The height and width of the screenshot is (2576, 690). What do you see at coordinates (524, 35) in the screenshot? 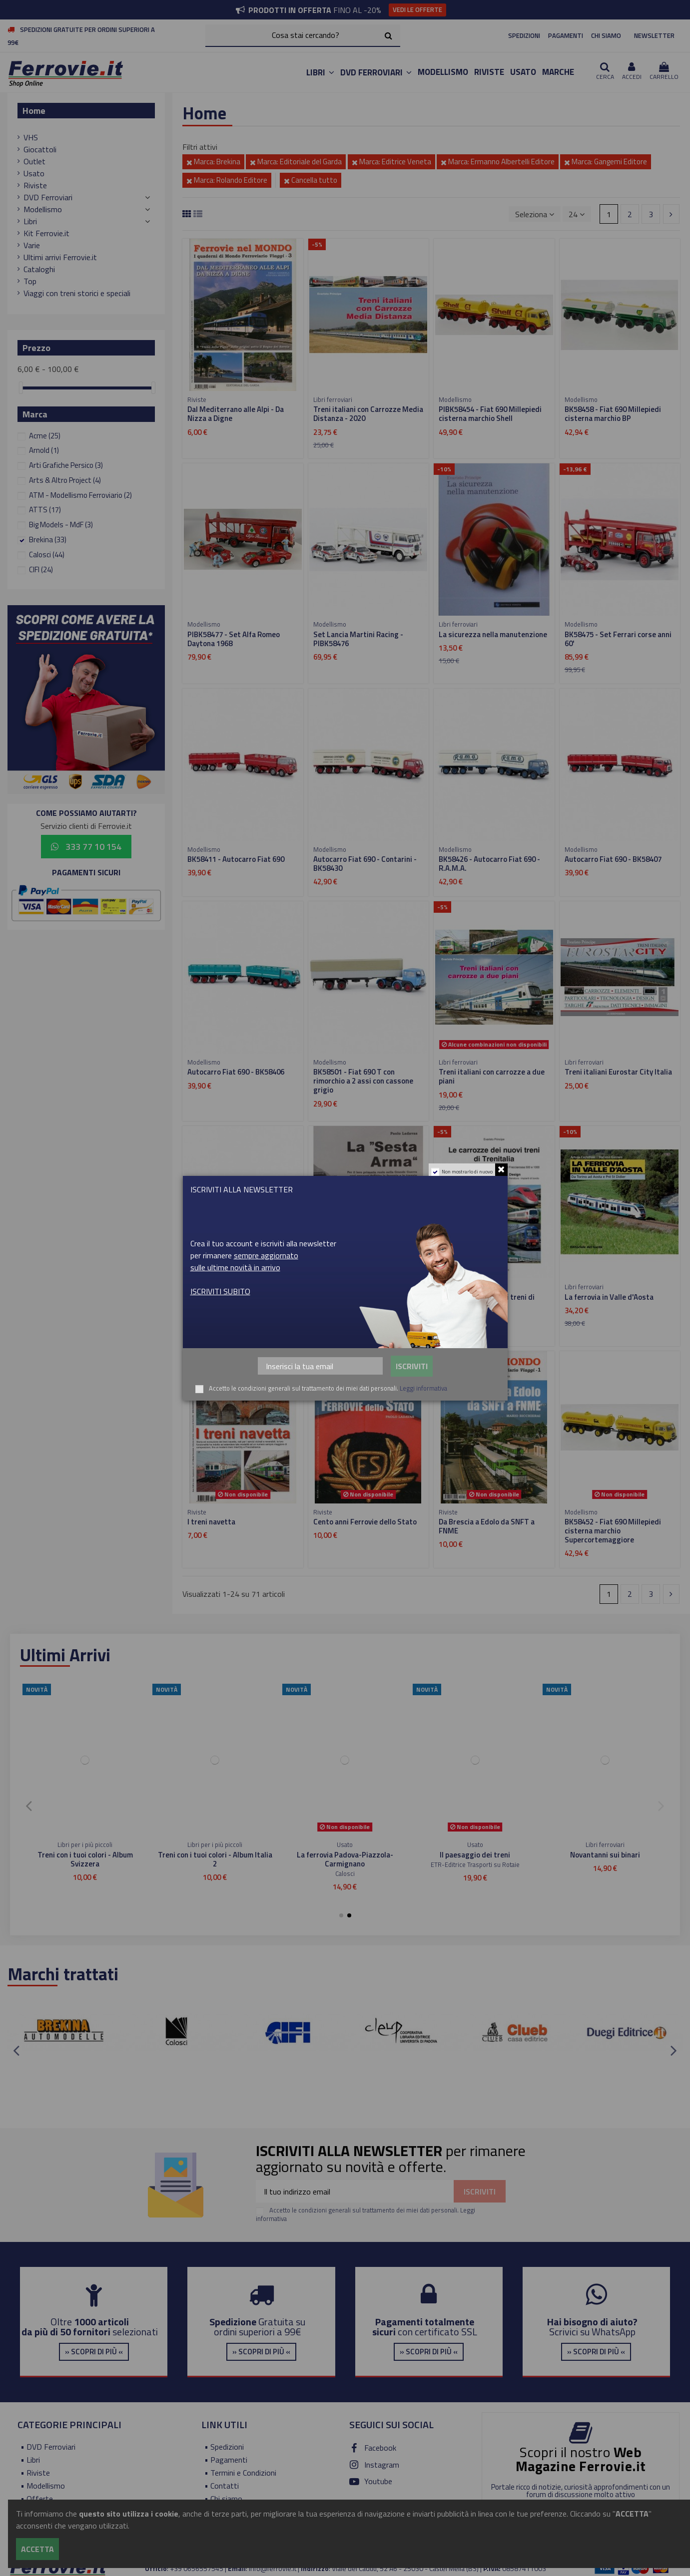
I see `SPEDIZIONI` at bounding box center [524, 35].